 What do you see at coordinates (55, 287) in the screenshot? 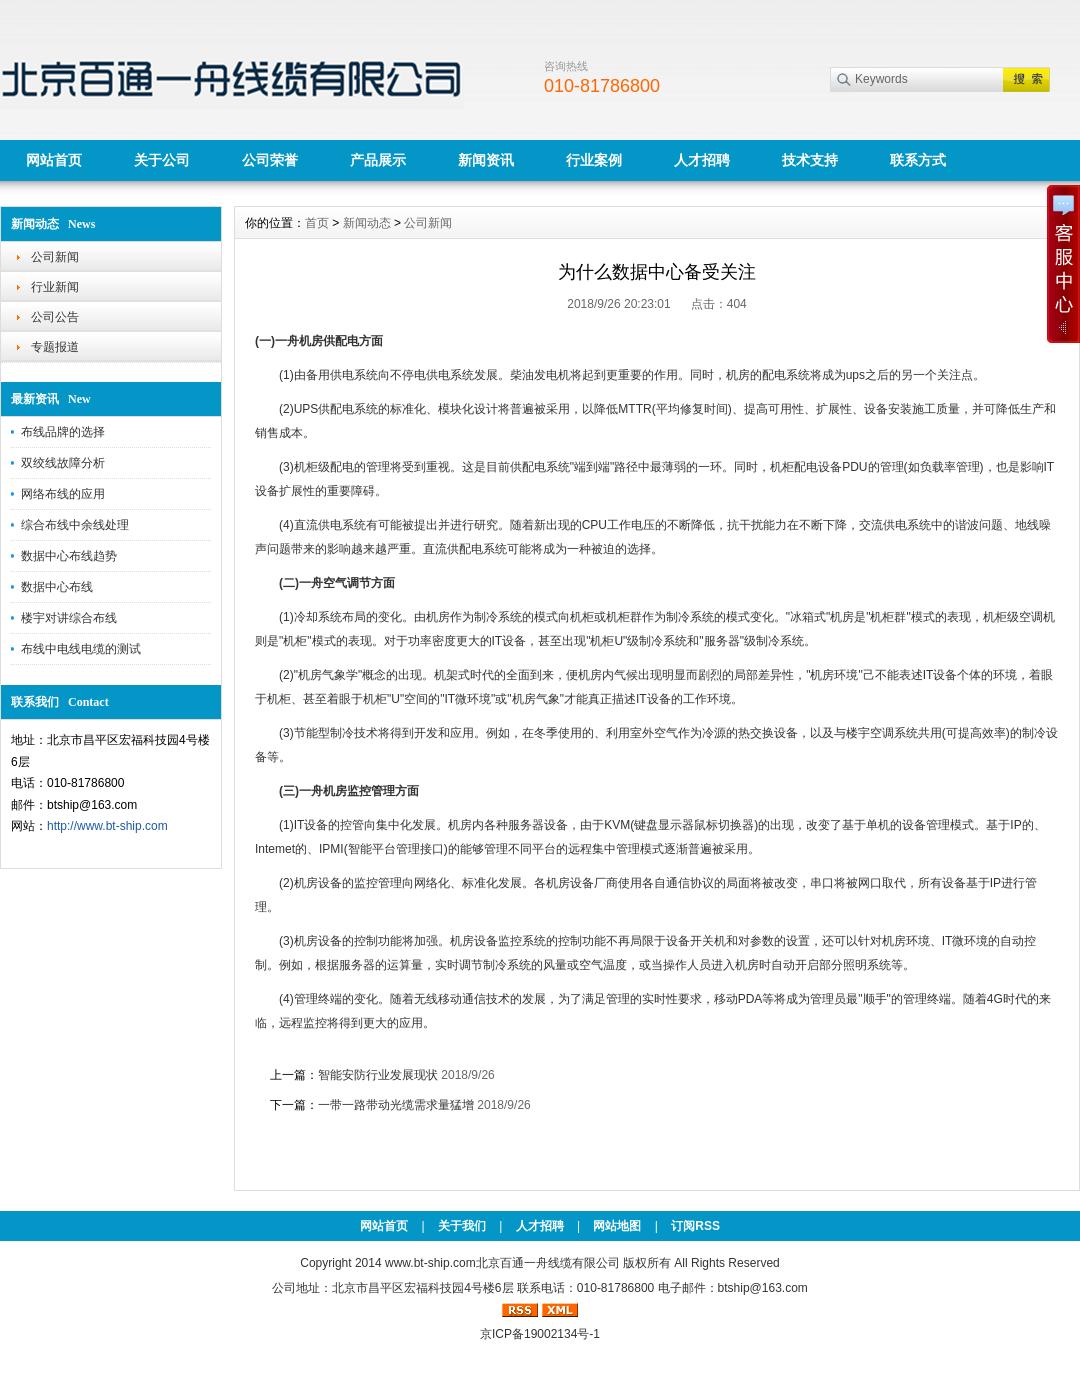
I see `行业新闻` at bounding box center [55, 287].